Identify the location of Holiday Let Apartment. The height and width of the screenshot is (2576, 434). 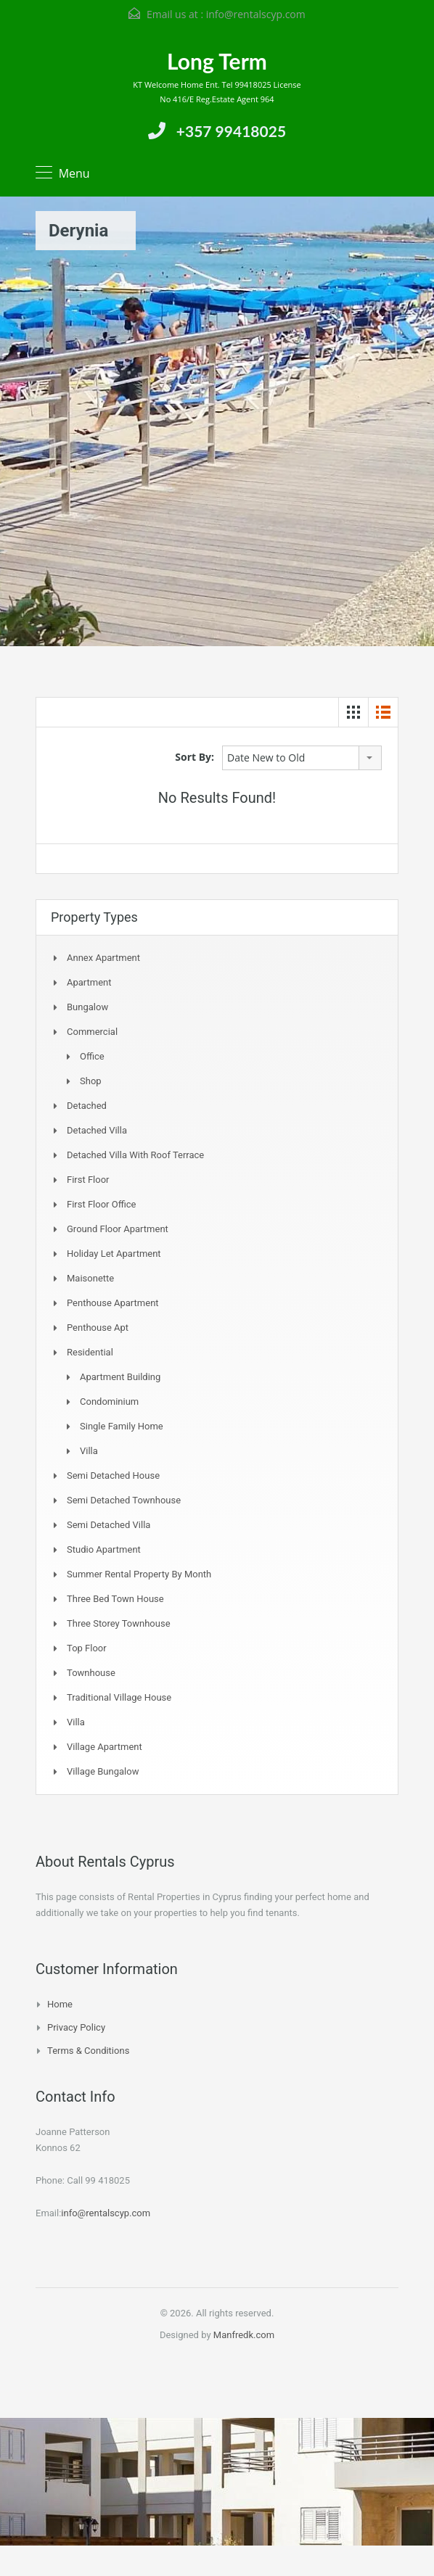
(114, 1253).